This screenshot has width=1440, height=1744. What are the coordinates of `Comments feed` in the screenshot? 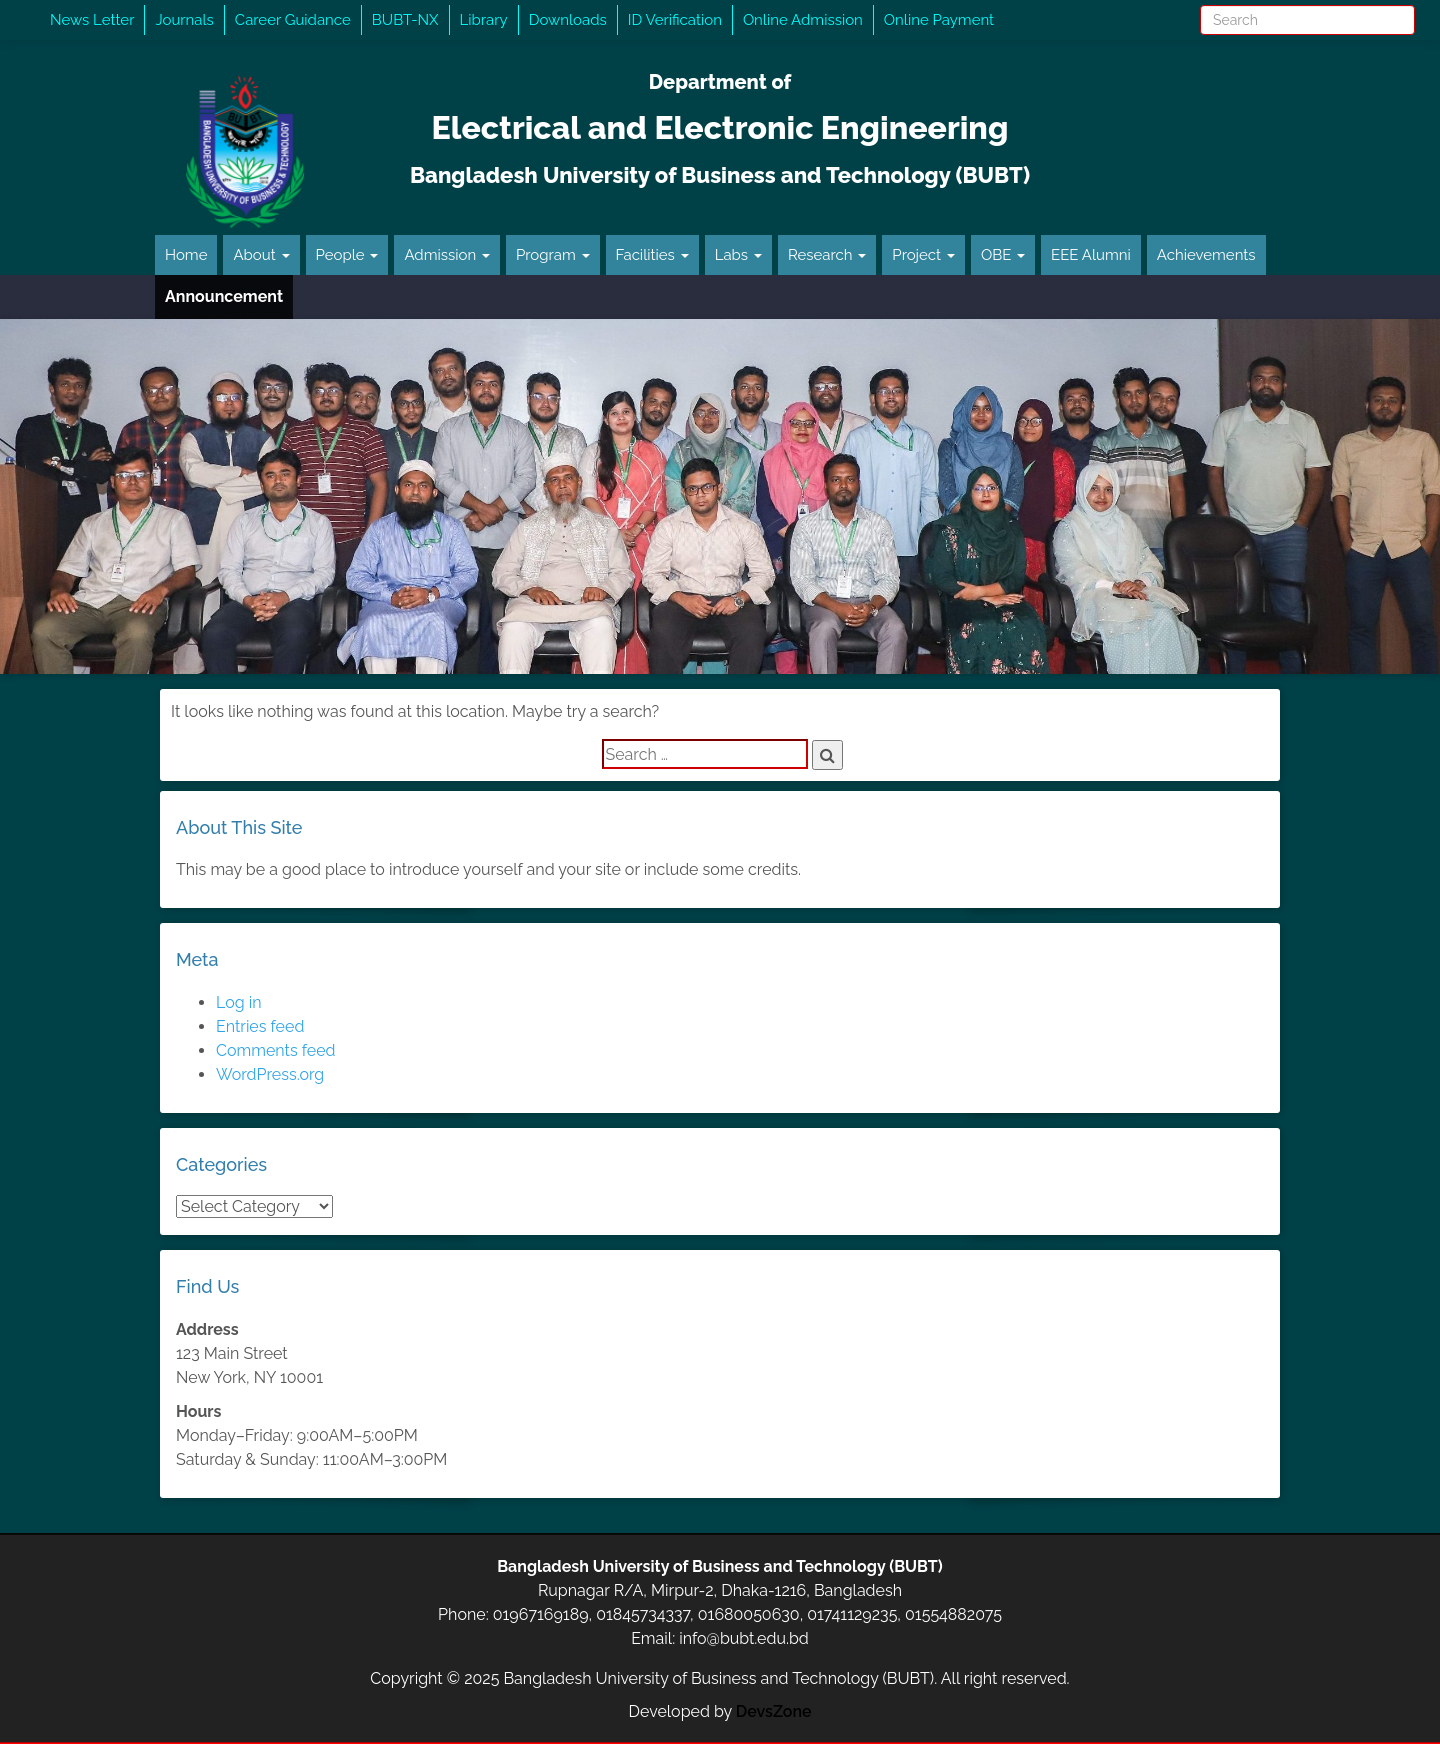 It's located at (275, 1050).